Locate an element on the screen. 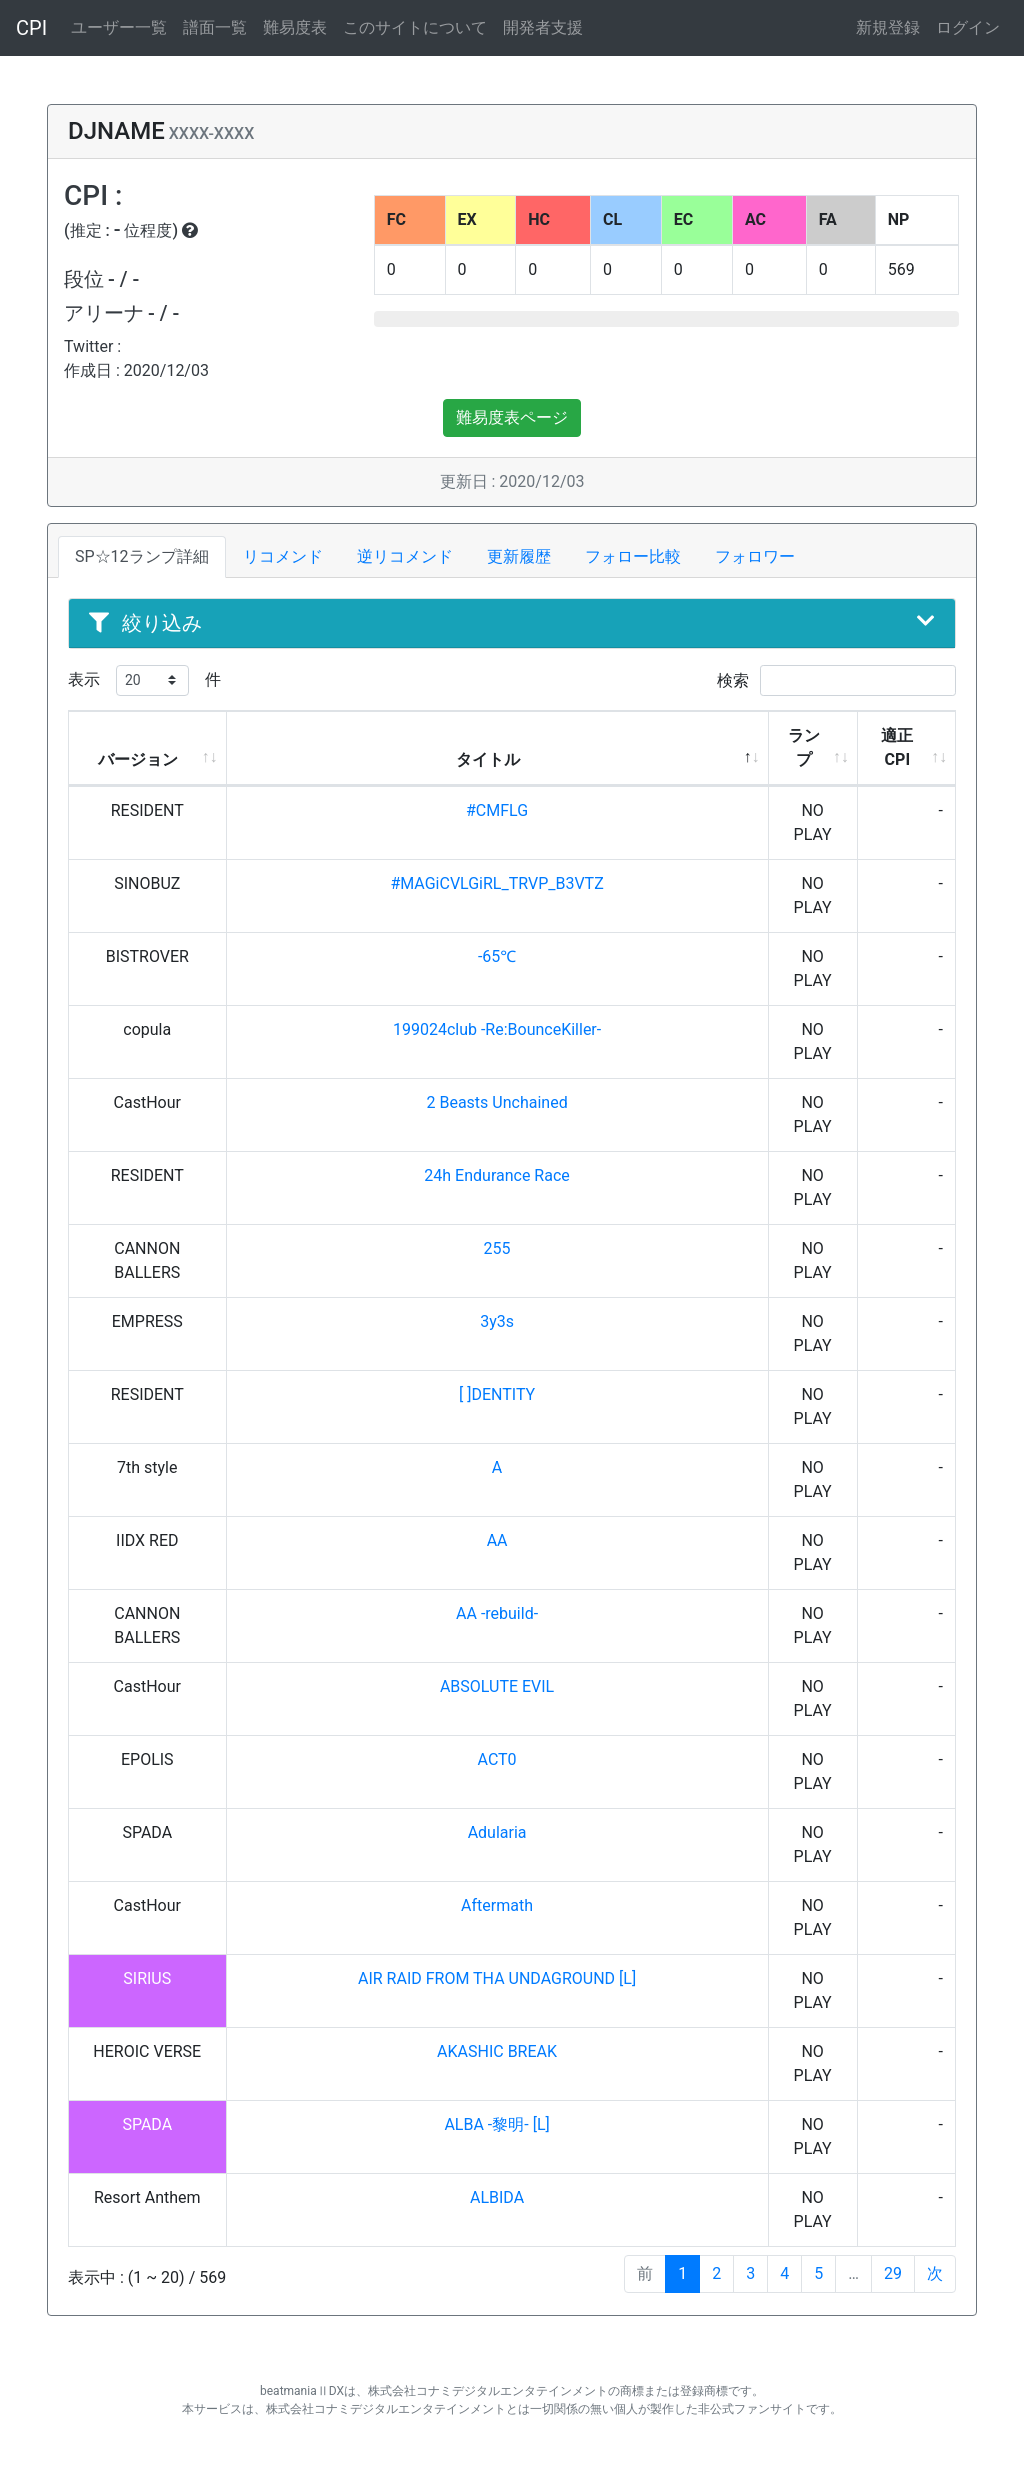 This screenshot has height=2468, width=1024. ALBA -黎明- [L] is located at coordinates (496, 2124).